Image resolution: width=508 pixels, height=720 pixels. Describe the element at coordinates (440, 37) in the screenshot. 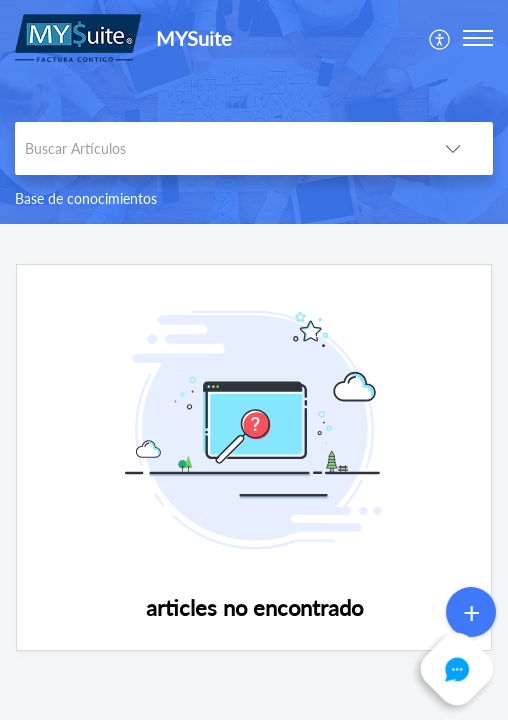

I see `[menuitem]` at that location.